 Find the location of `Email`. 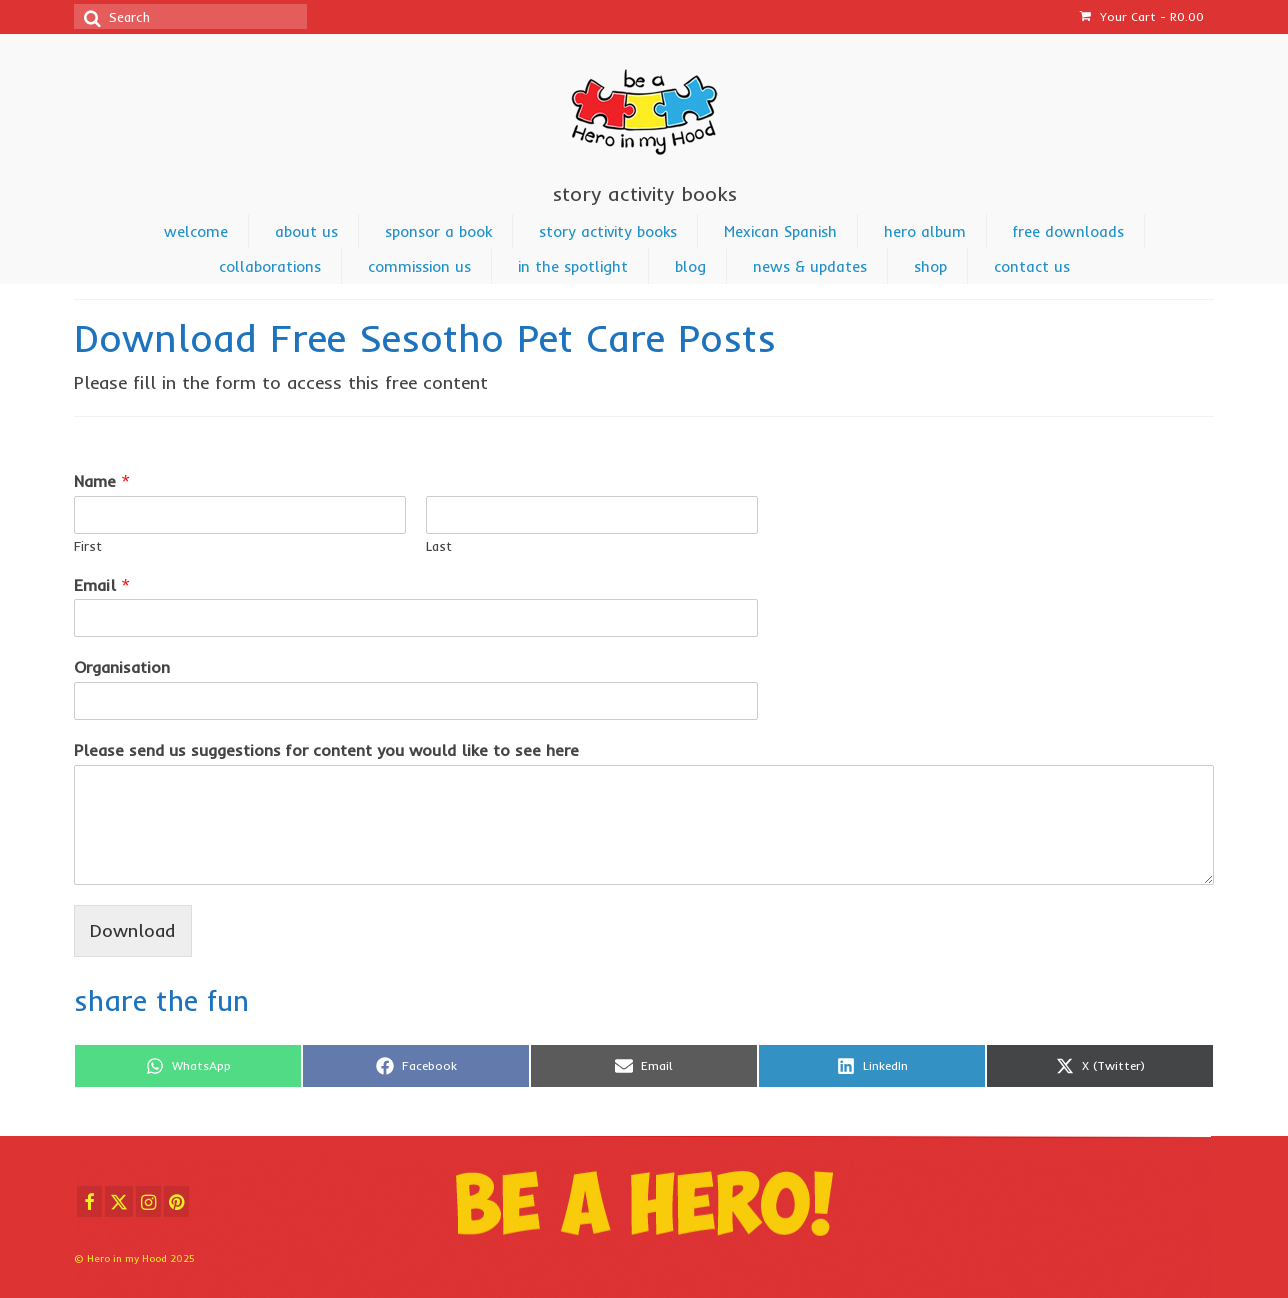

Email is located at coordinates (102, 585).